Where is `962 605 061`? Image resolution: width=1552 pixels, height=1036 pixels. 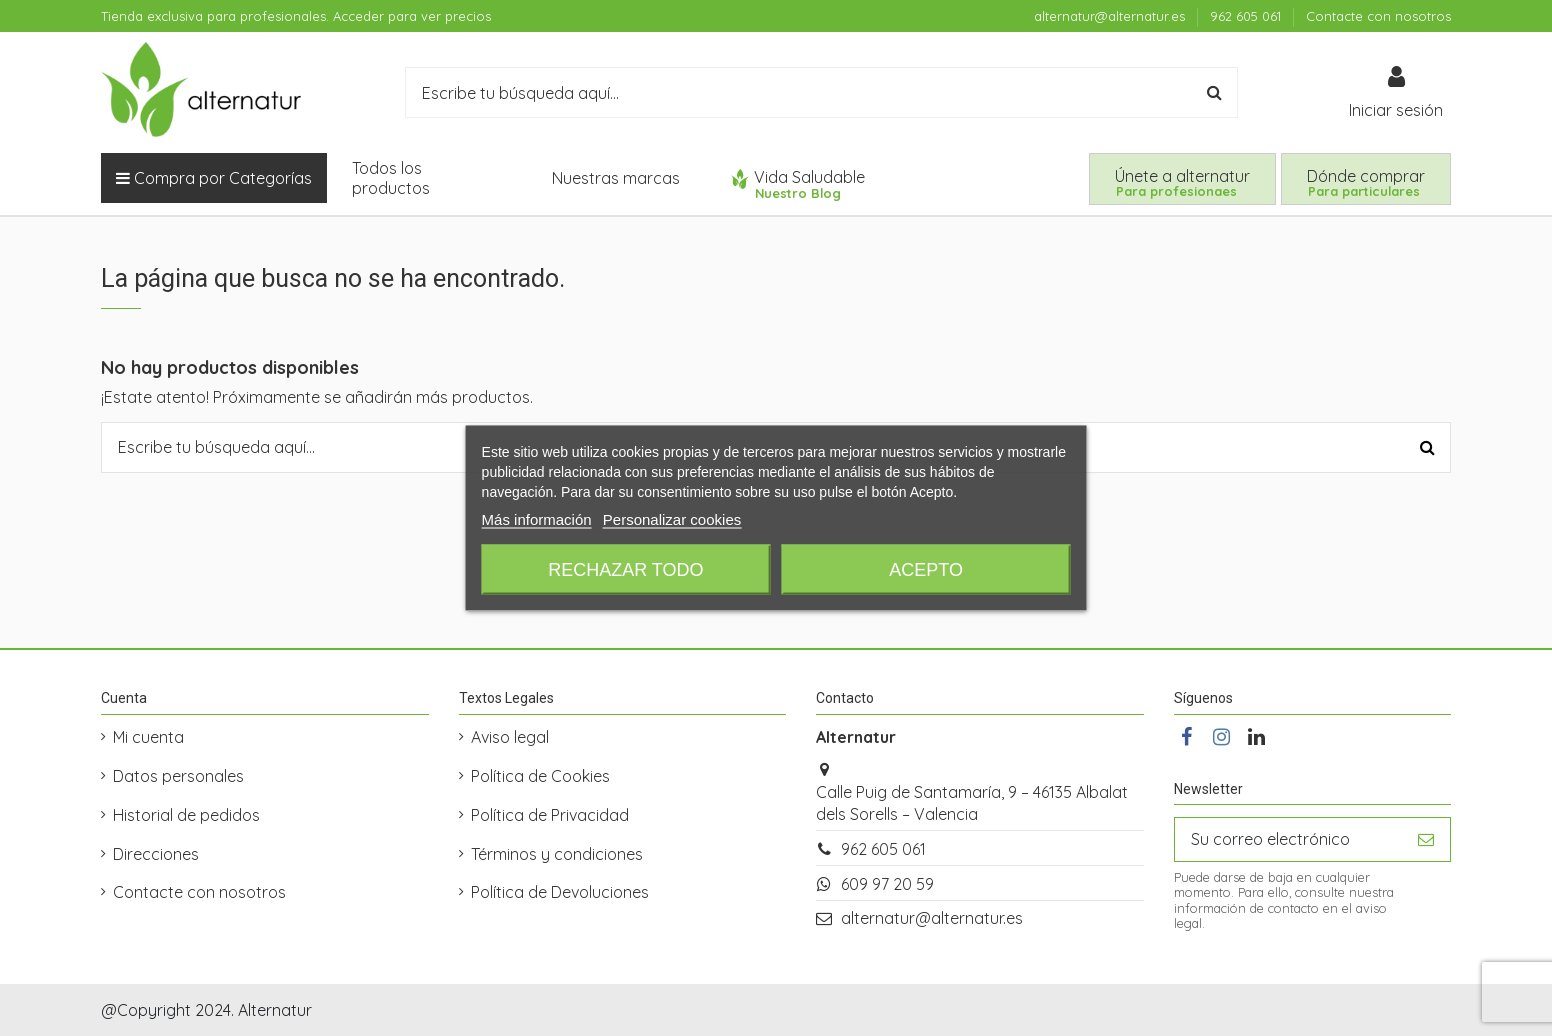 962 605 061 is located at coordinates (1247, 16).